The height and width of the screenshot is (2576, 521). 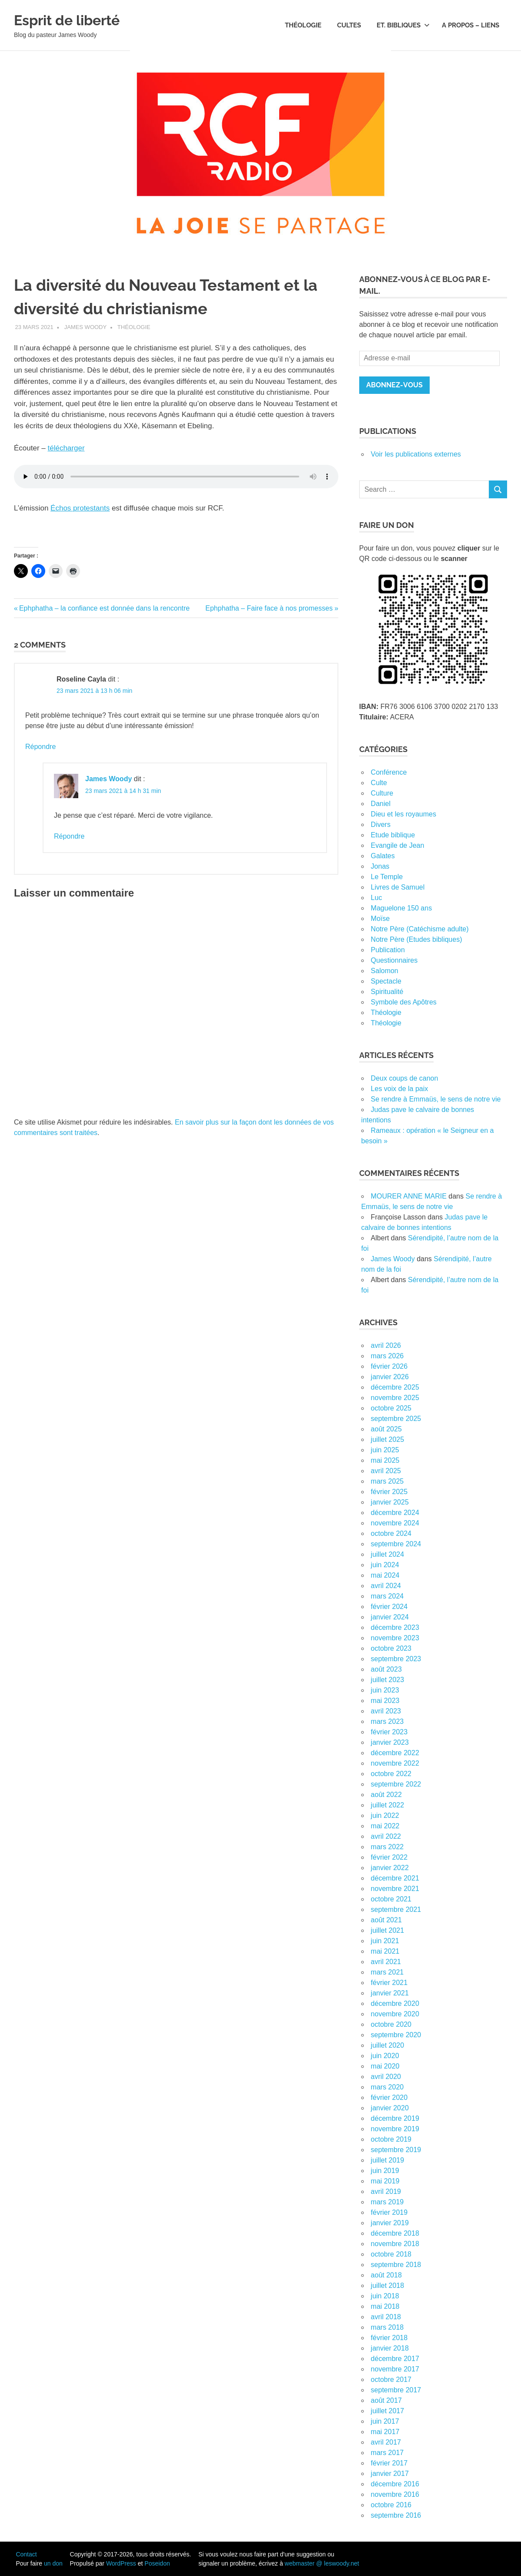 I want to click on Publication, so click(x=388, y=950).